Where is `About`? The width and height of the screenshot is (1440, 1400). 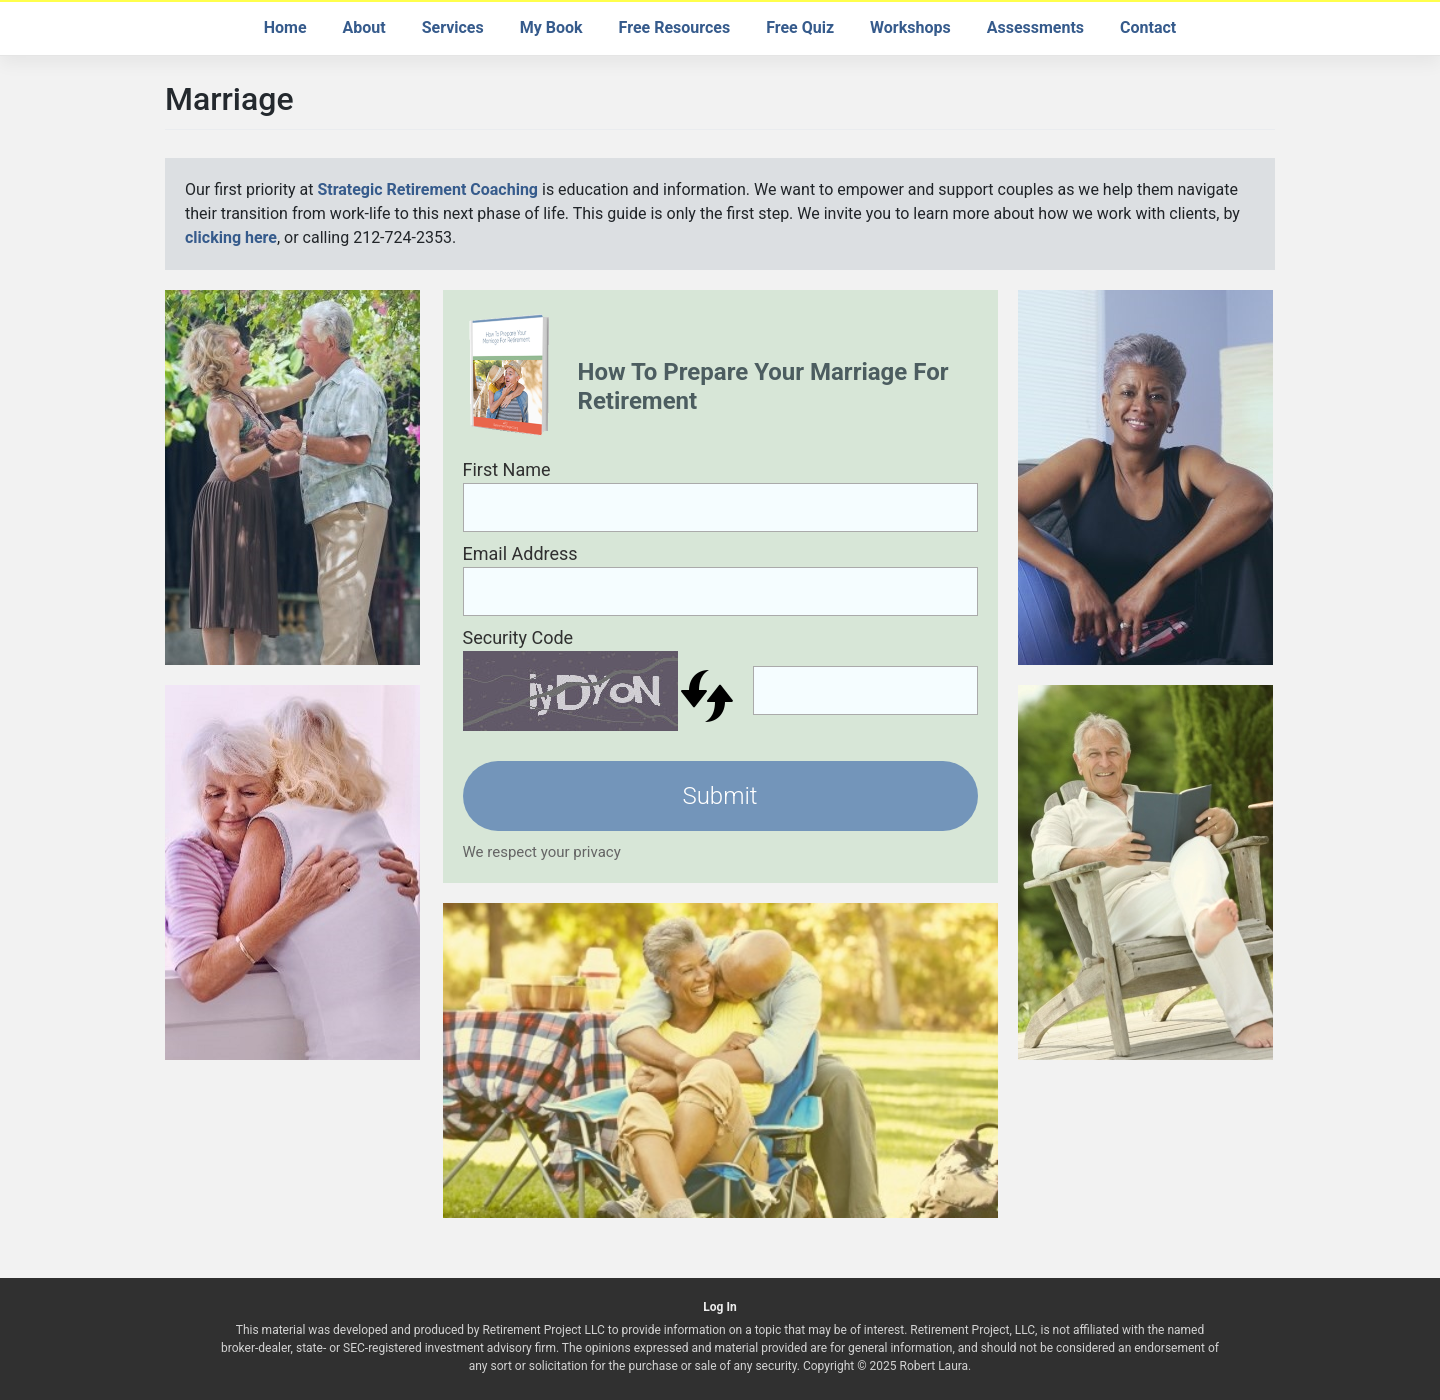 About is located at coordinates (364, 27).